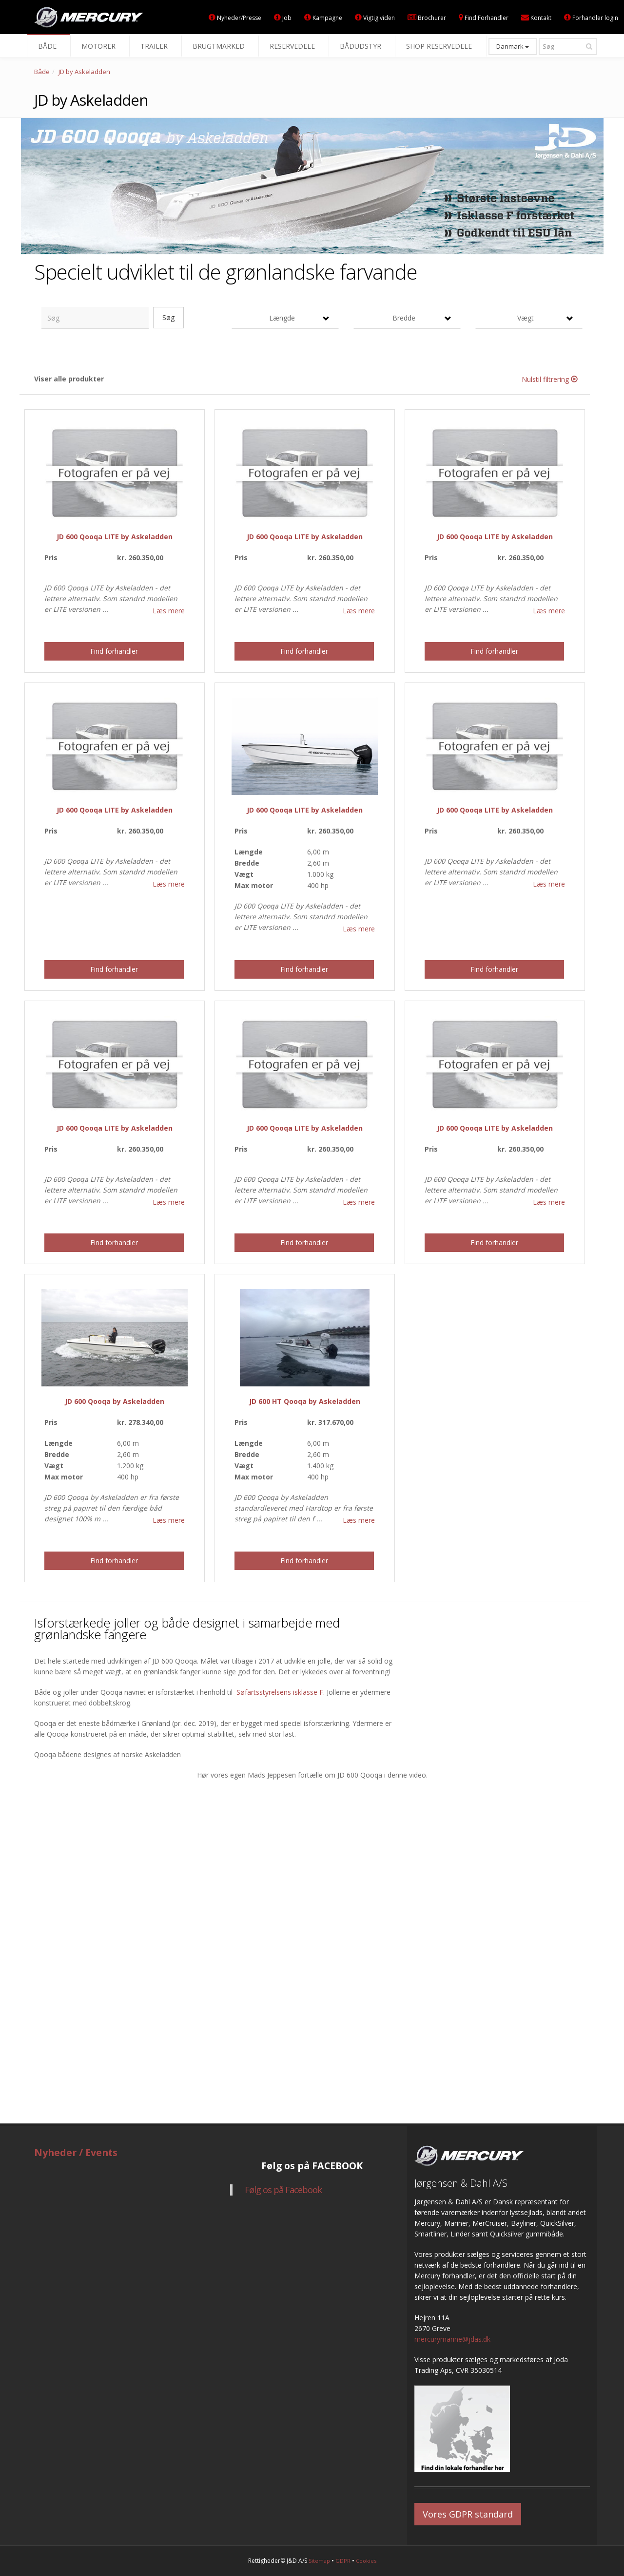 The image size is (624, 2576). Describe the element at coordinates (280, 1692) in the screenshot. I see `Søfartsstyrelsens isklasse F.` at that location.